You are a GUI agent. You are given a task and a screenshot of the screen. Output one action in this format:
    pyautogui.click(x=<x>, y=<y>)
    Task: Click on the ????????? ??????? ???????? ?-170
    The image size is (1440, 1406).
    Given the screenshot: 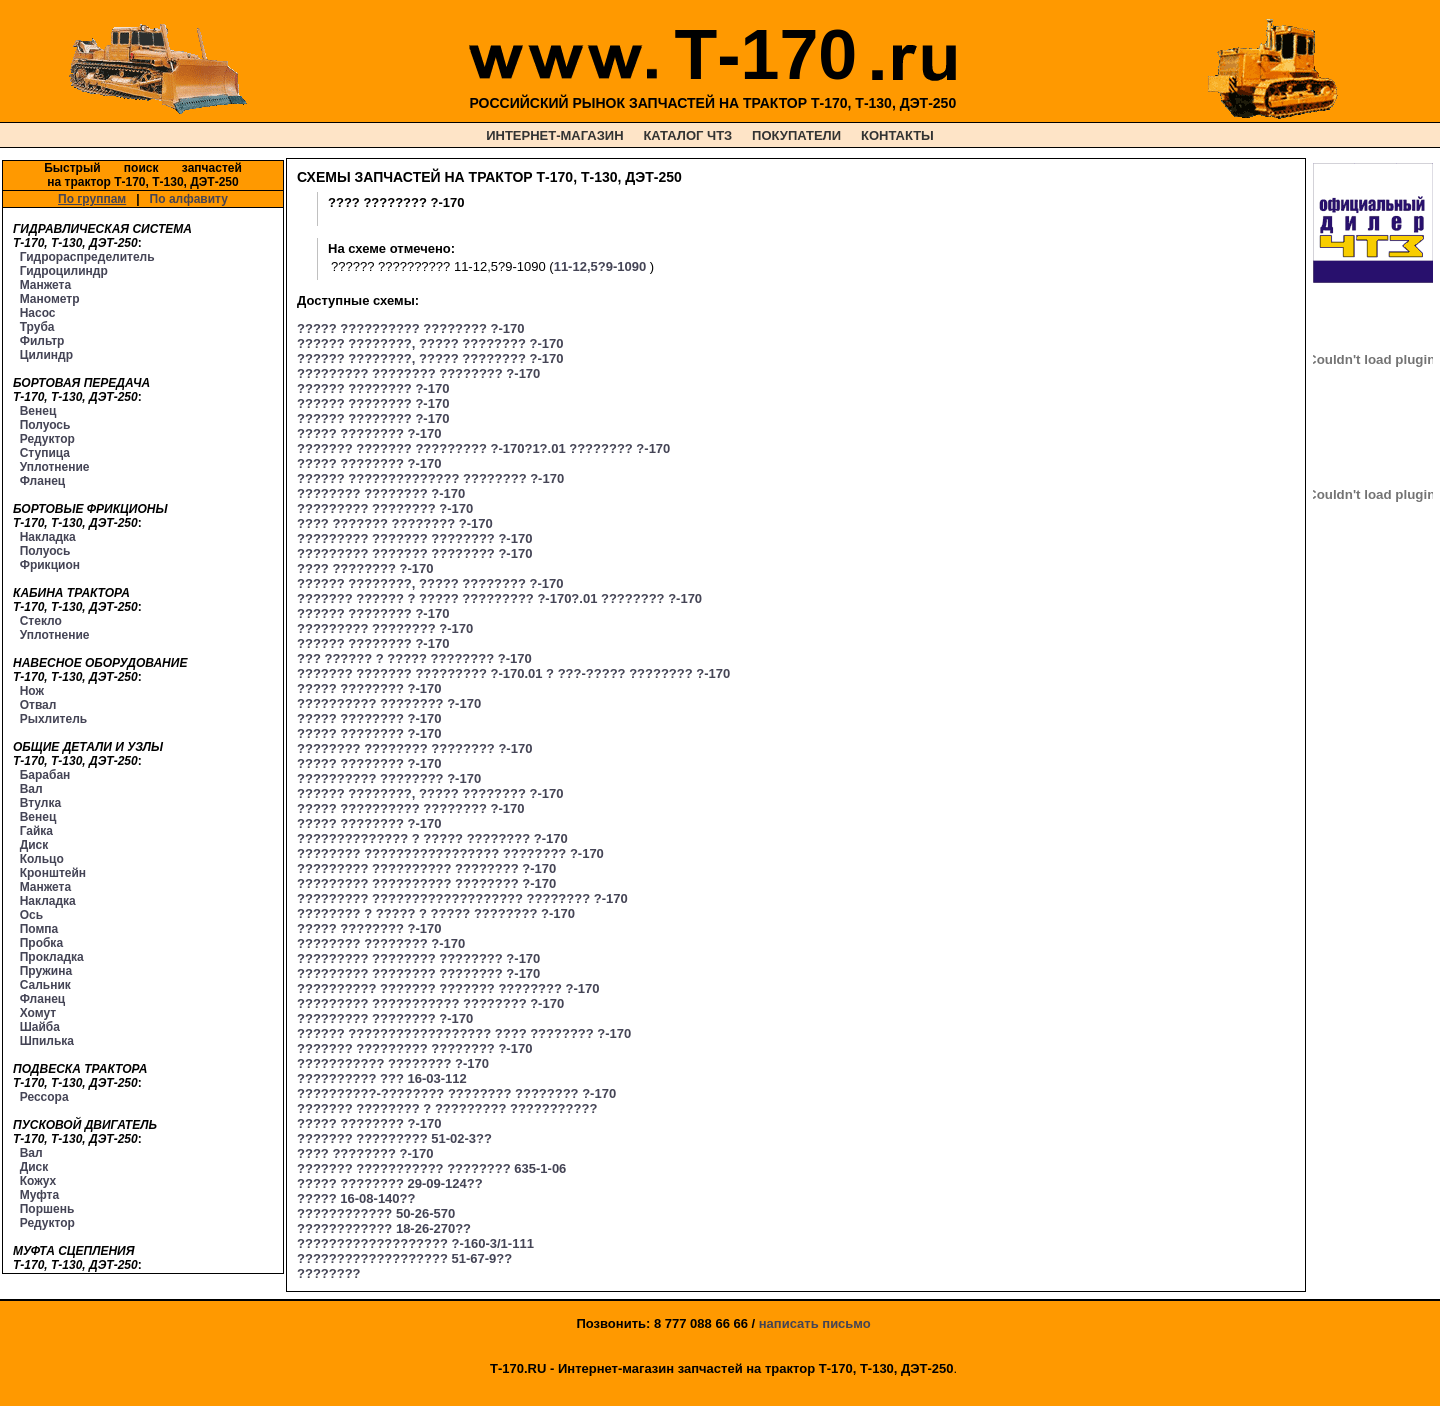 What is the action you would take?
    pyautogui.click(x=414, y=538)
    